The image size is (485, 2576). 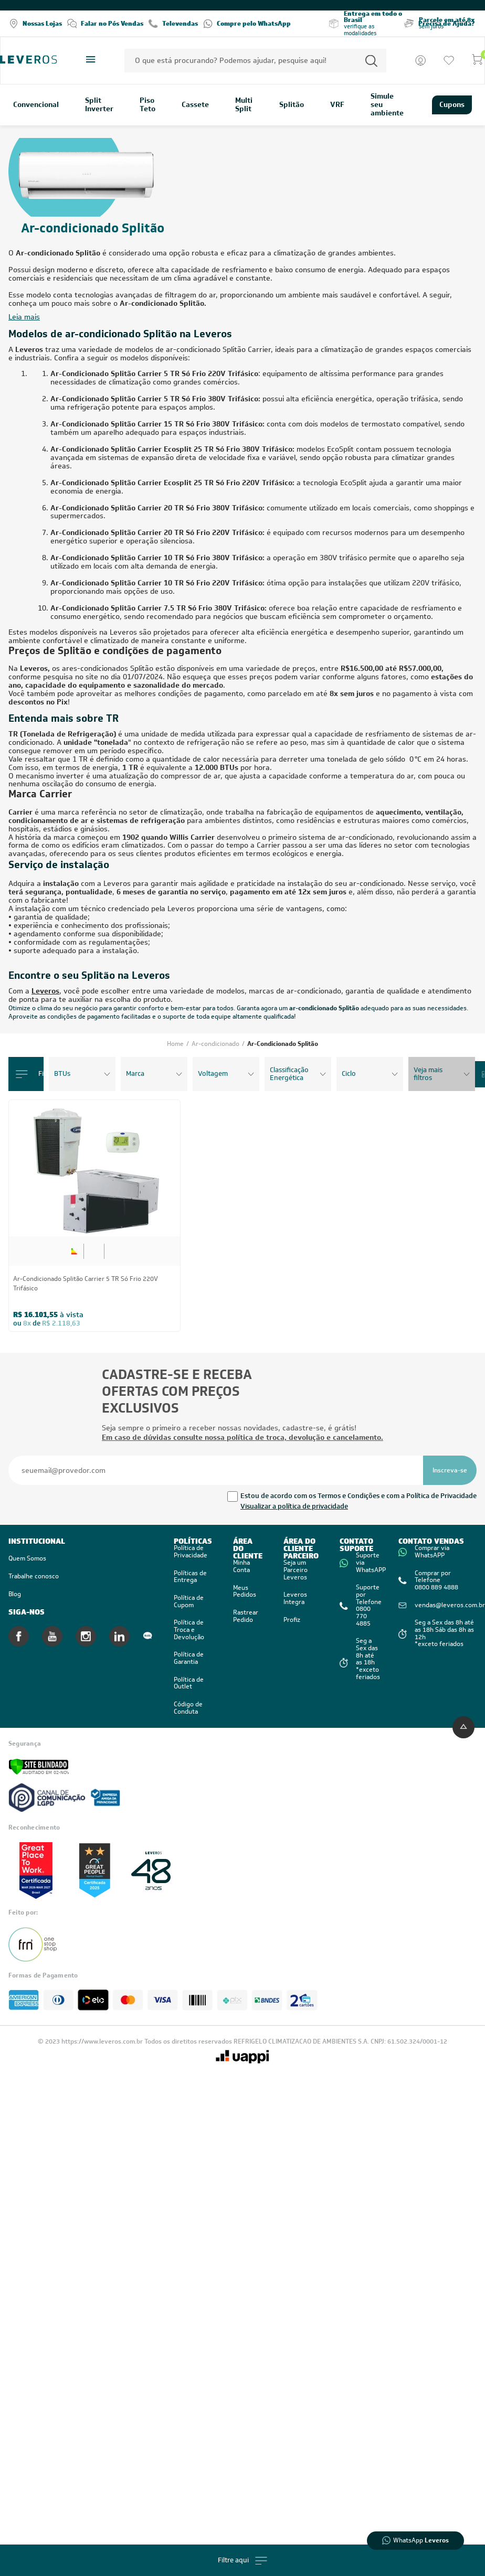 I want to click on Piso Teto [link], so click(x=147, y=105).